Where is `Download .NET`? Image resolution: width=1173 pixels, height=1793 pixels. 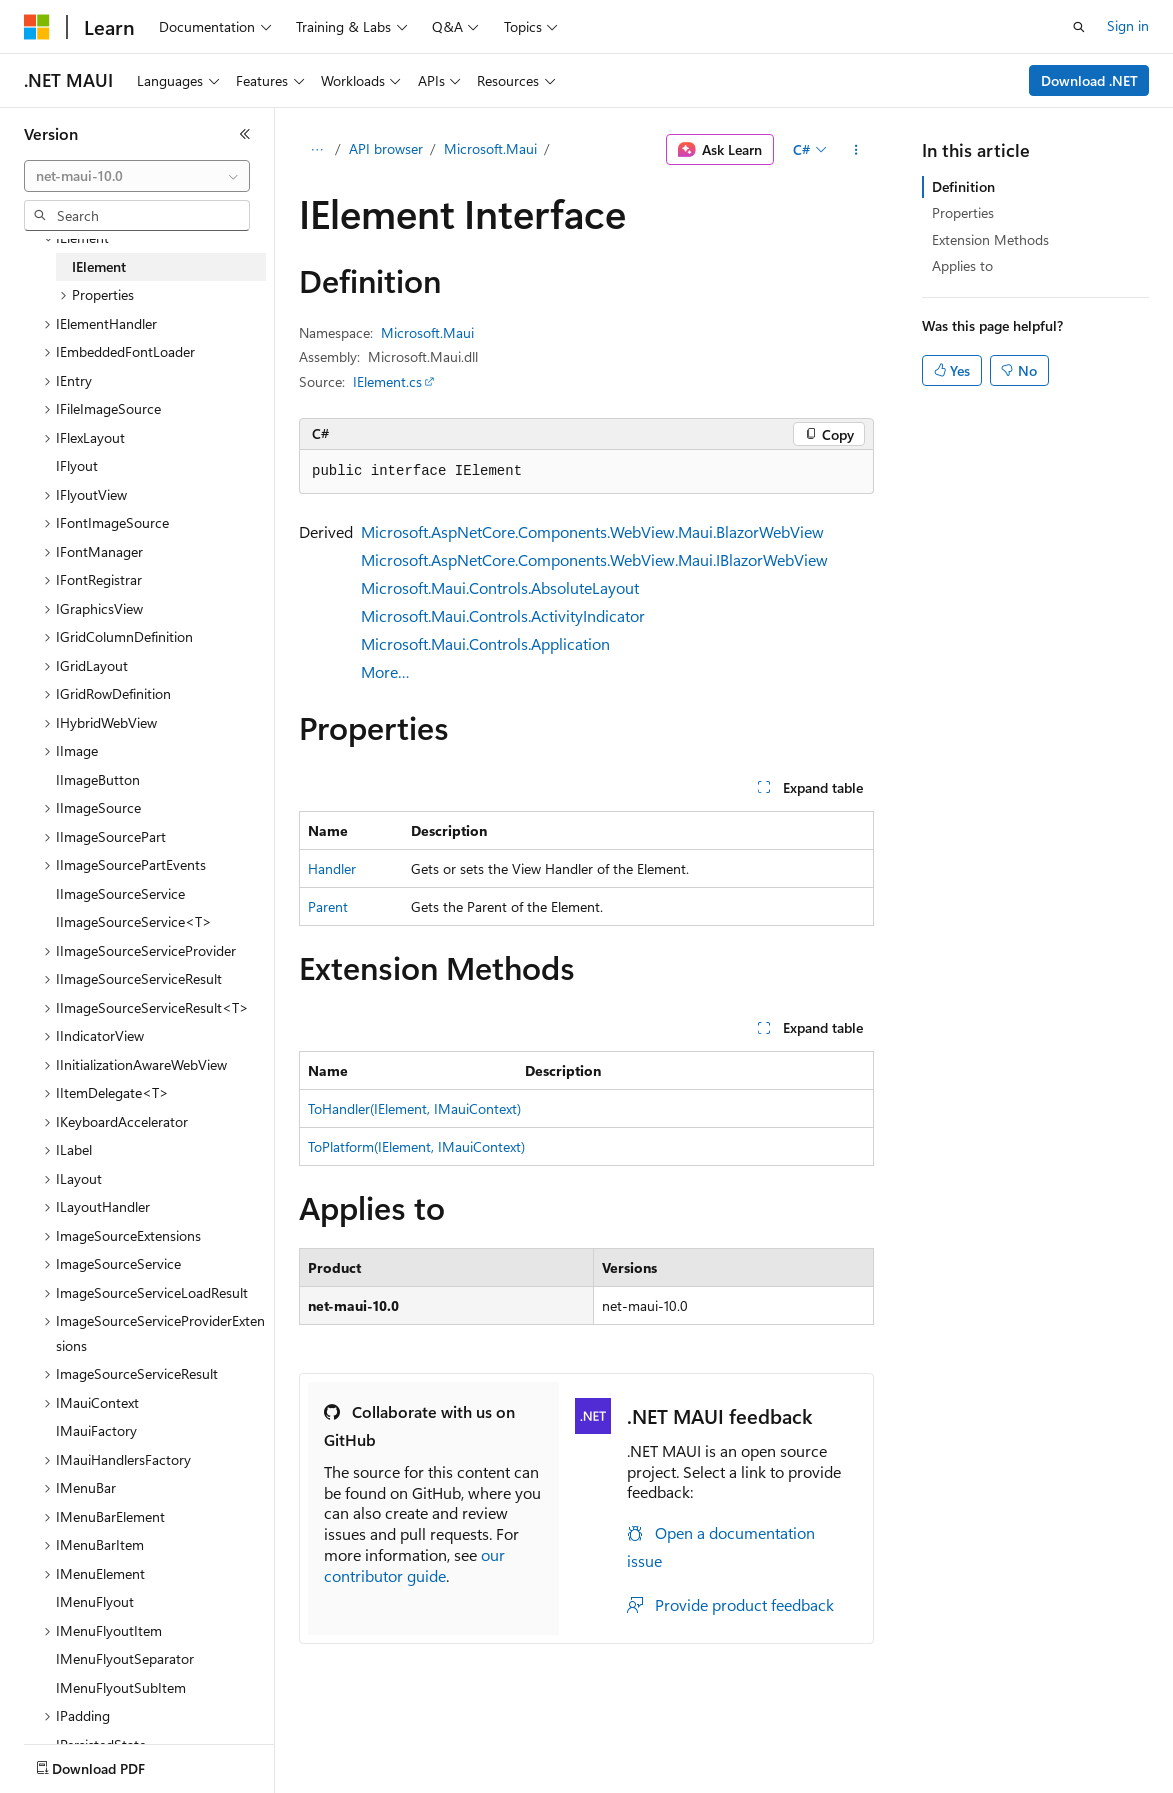
Download .NET is located at coordinates (1089, 80).